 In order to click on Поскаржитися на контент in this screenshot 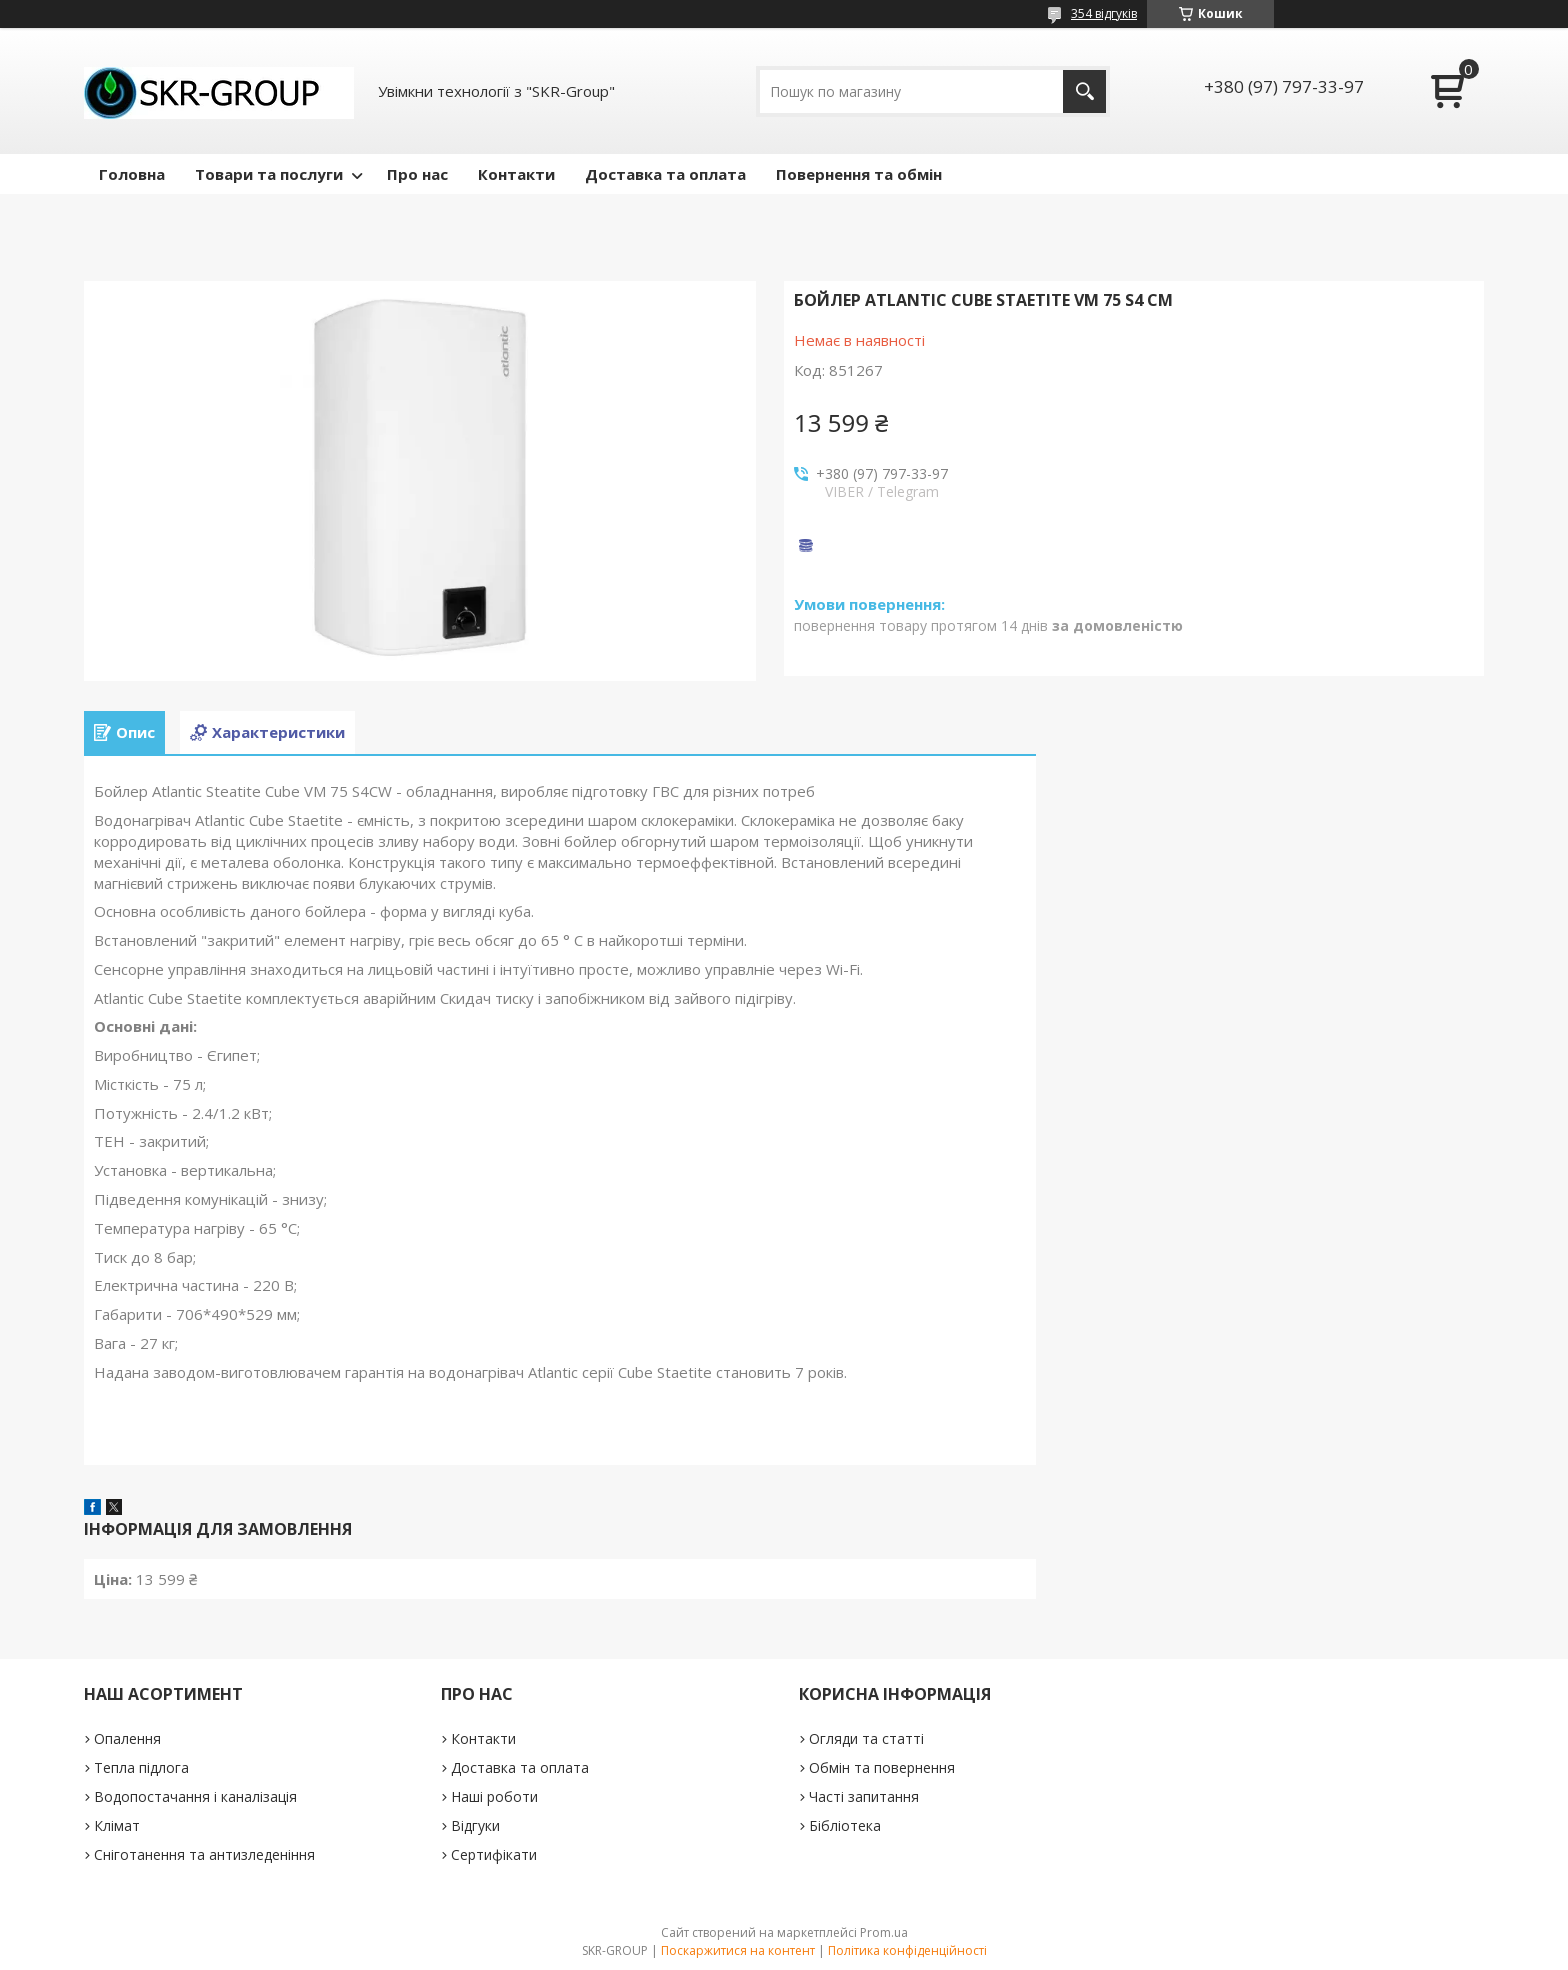, I will do `click(738, 1950)`.